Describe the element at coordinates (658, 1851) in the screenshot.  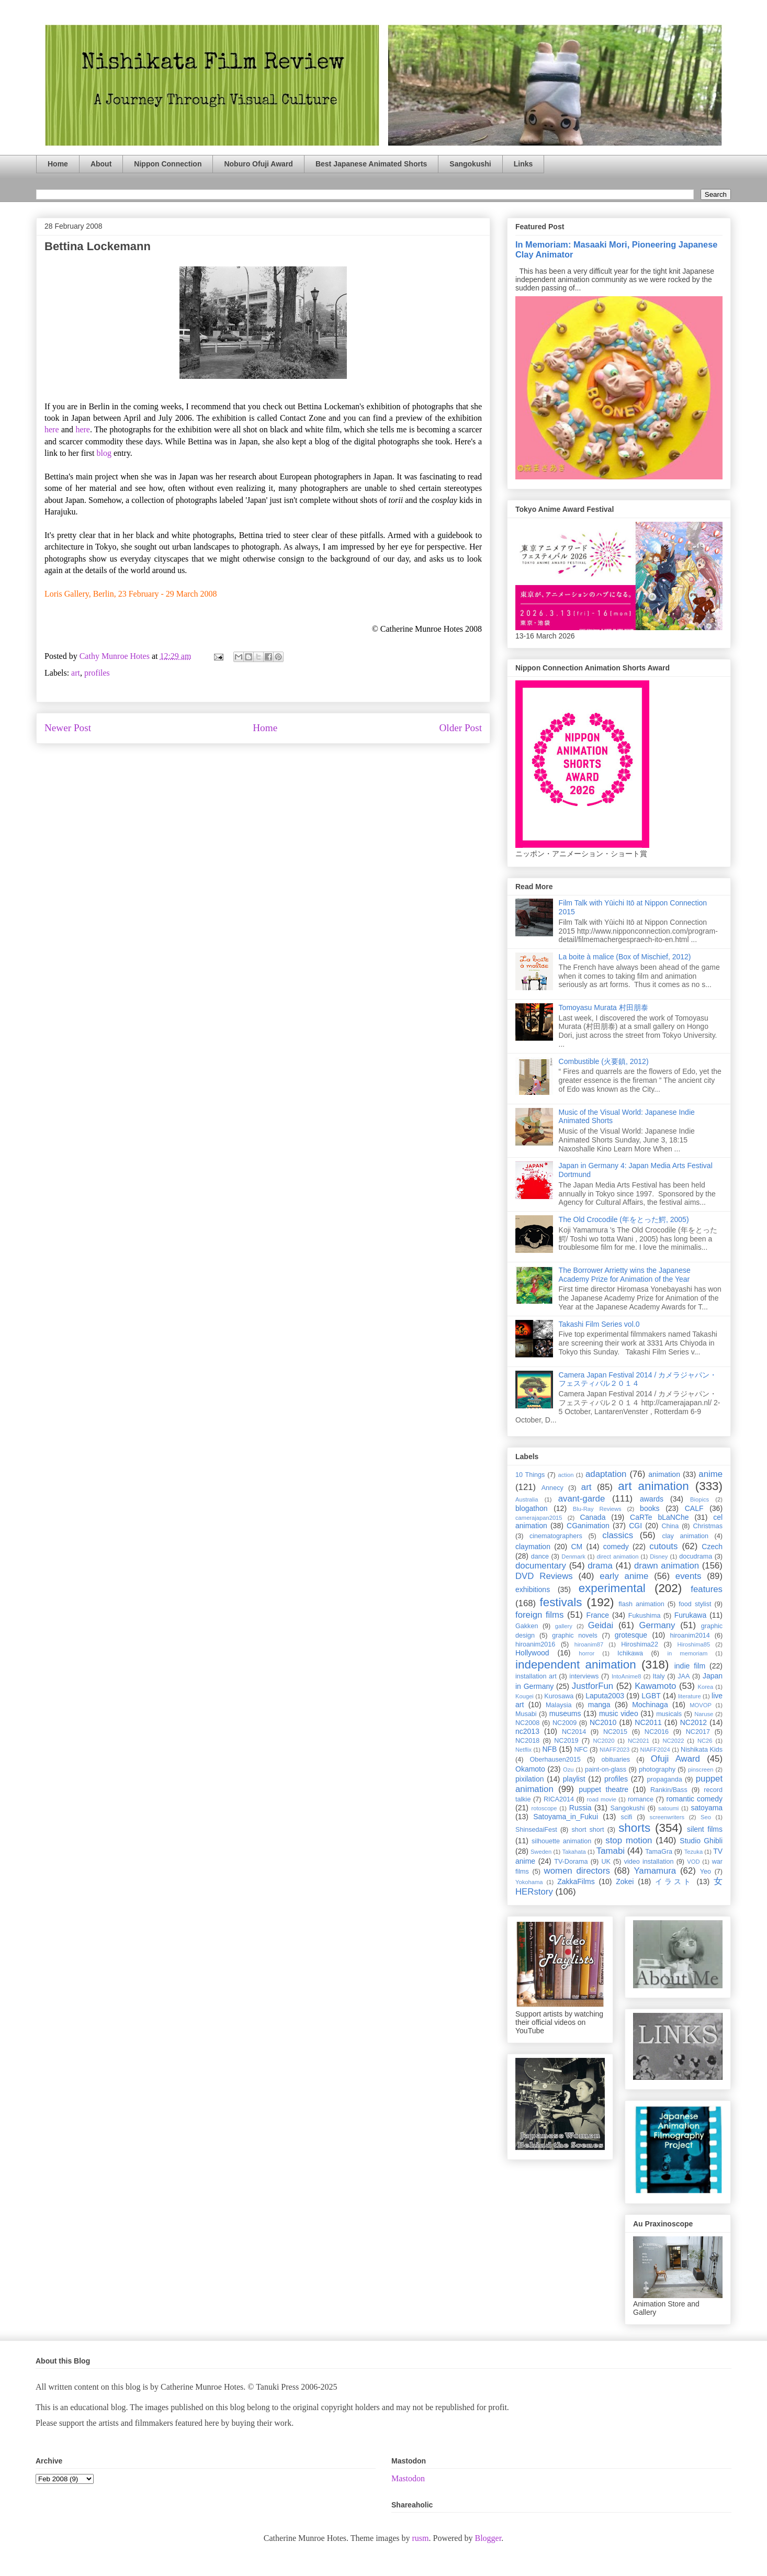
I see `TamaGra` at that location.